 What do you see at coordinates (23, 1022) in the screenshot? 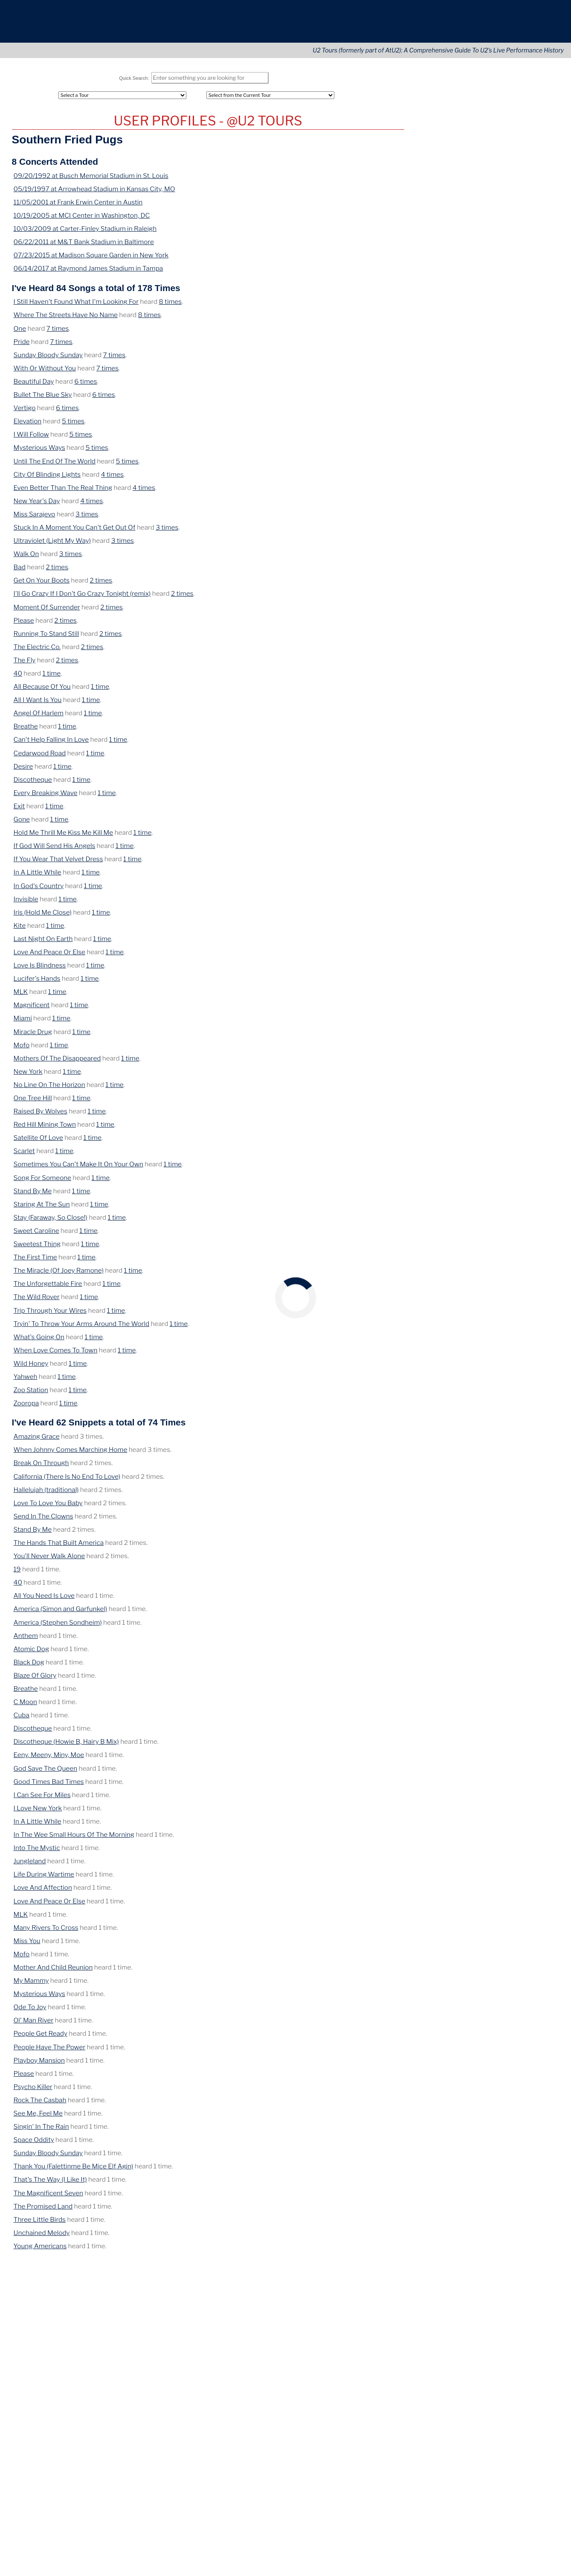
I see `Miami [View Details of this Song]` at bounding box center [23, 1022].